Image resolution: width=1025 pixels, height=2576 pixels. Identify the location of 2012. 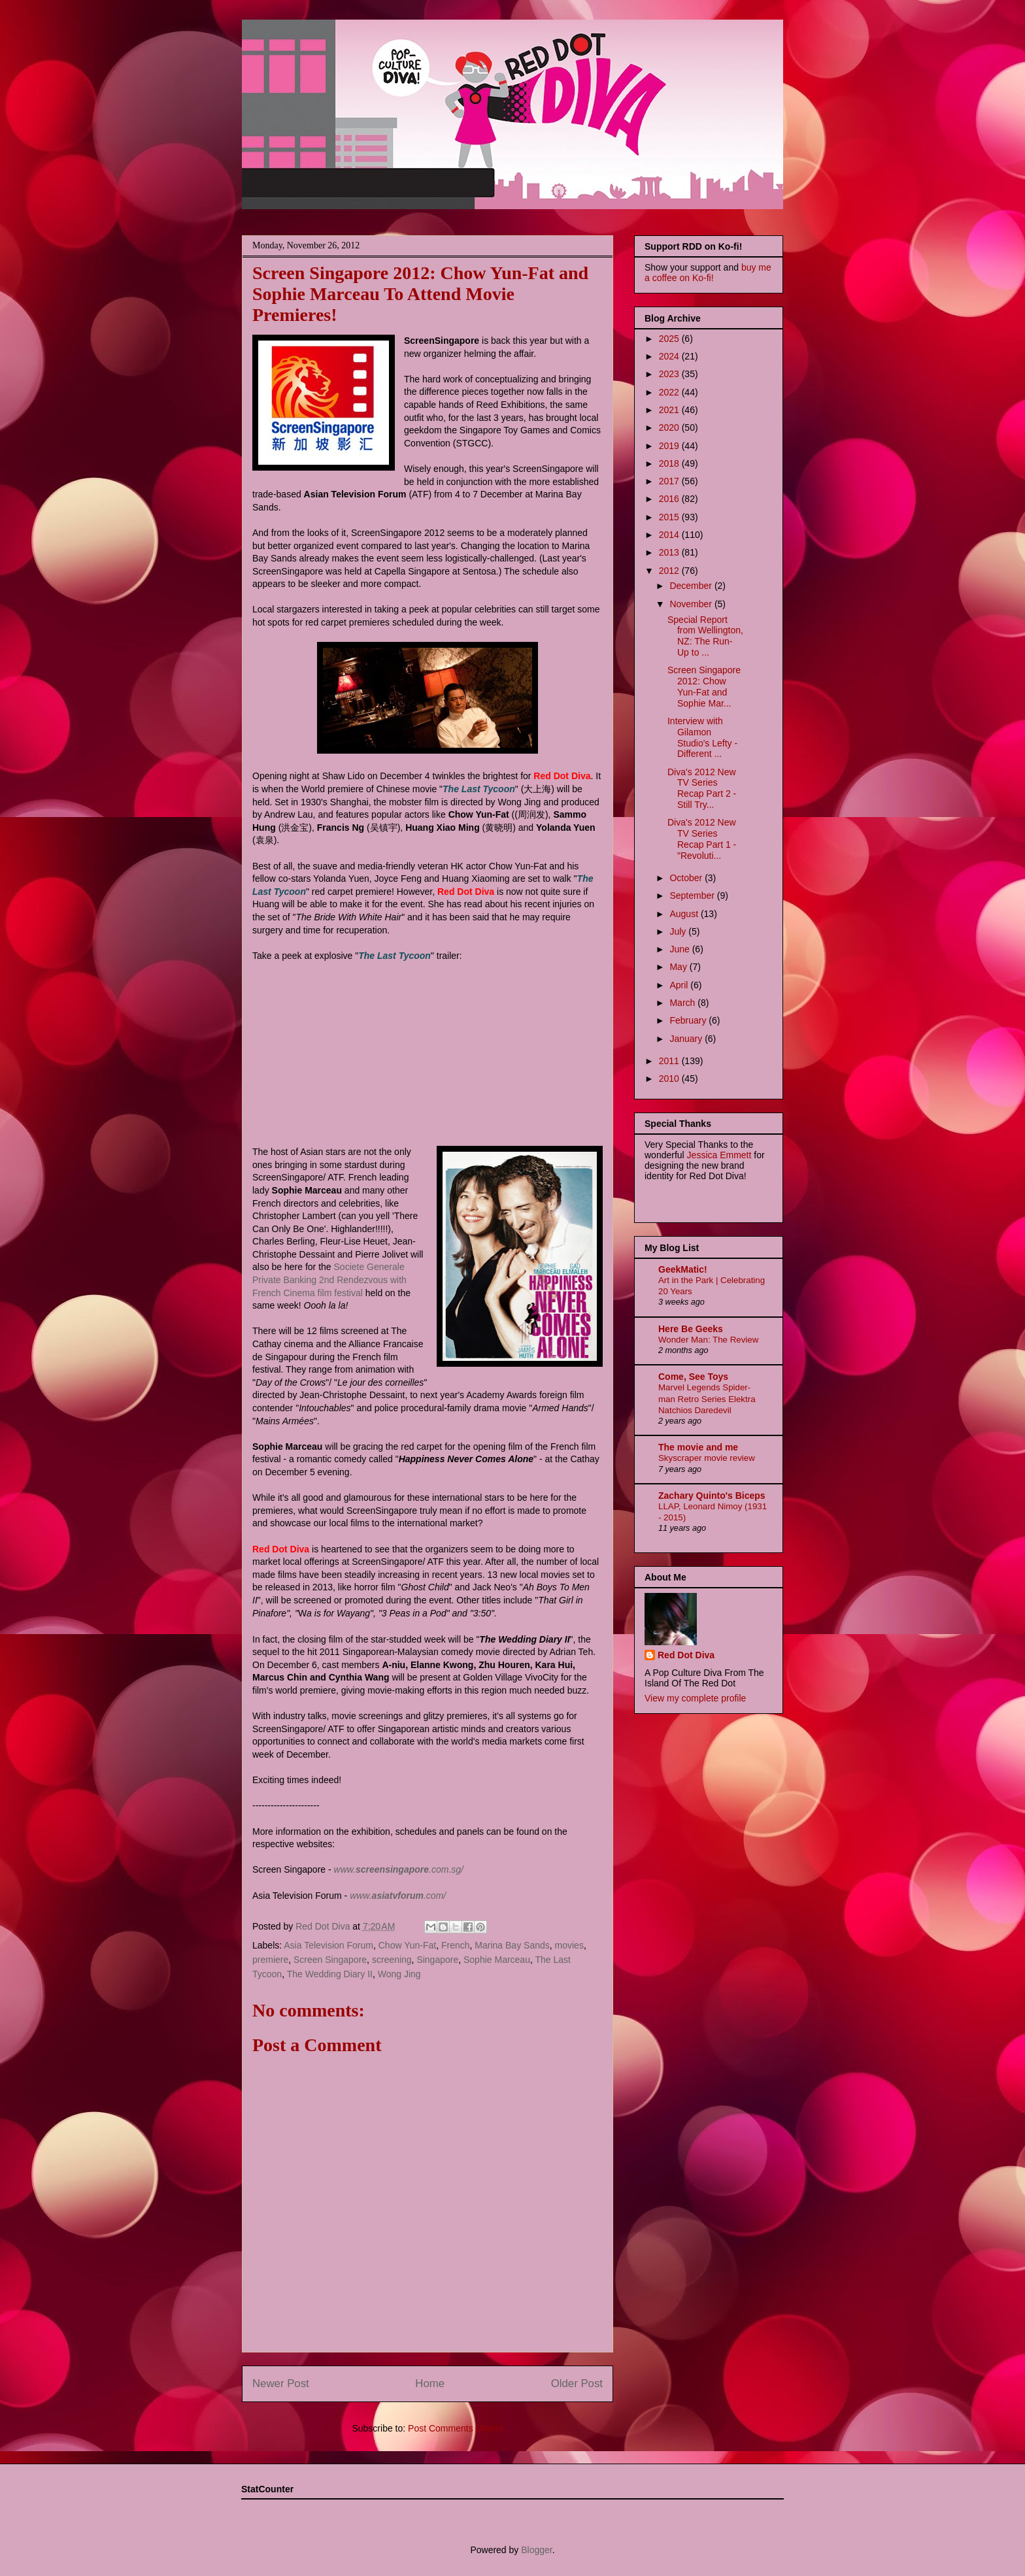
(670, 570).